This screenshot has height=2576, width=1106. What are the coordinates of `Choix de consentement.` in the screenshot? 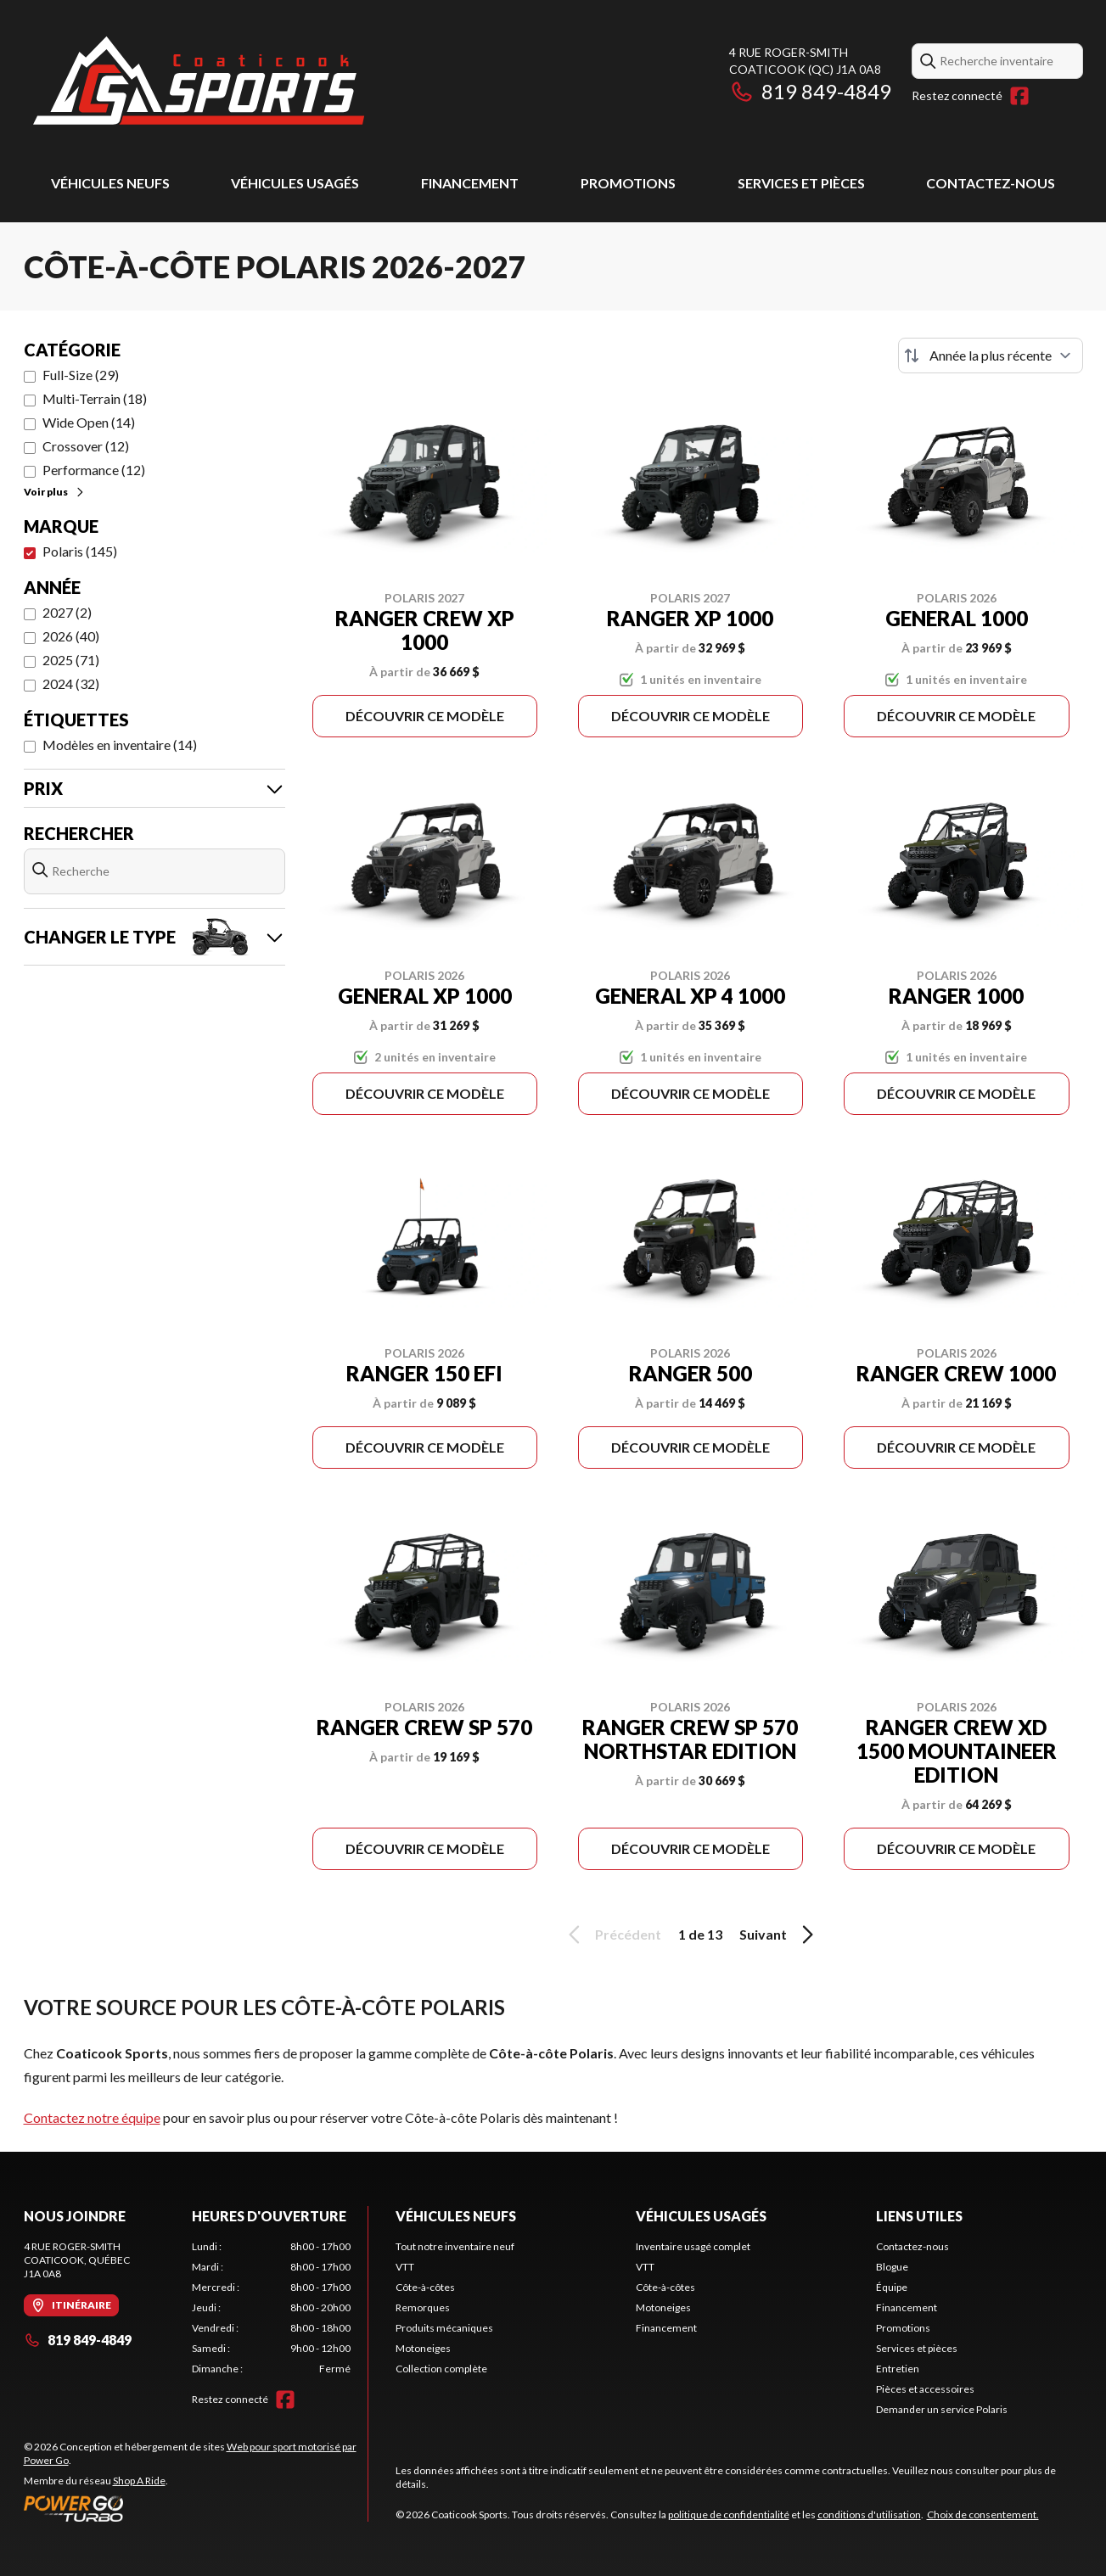 It's located at (983, 2514).